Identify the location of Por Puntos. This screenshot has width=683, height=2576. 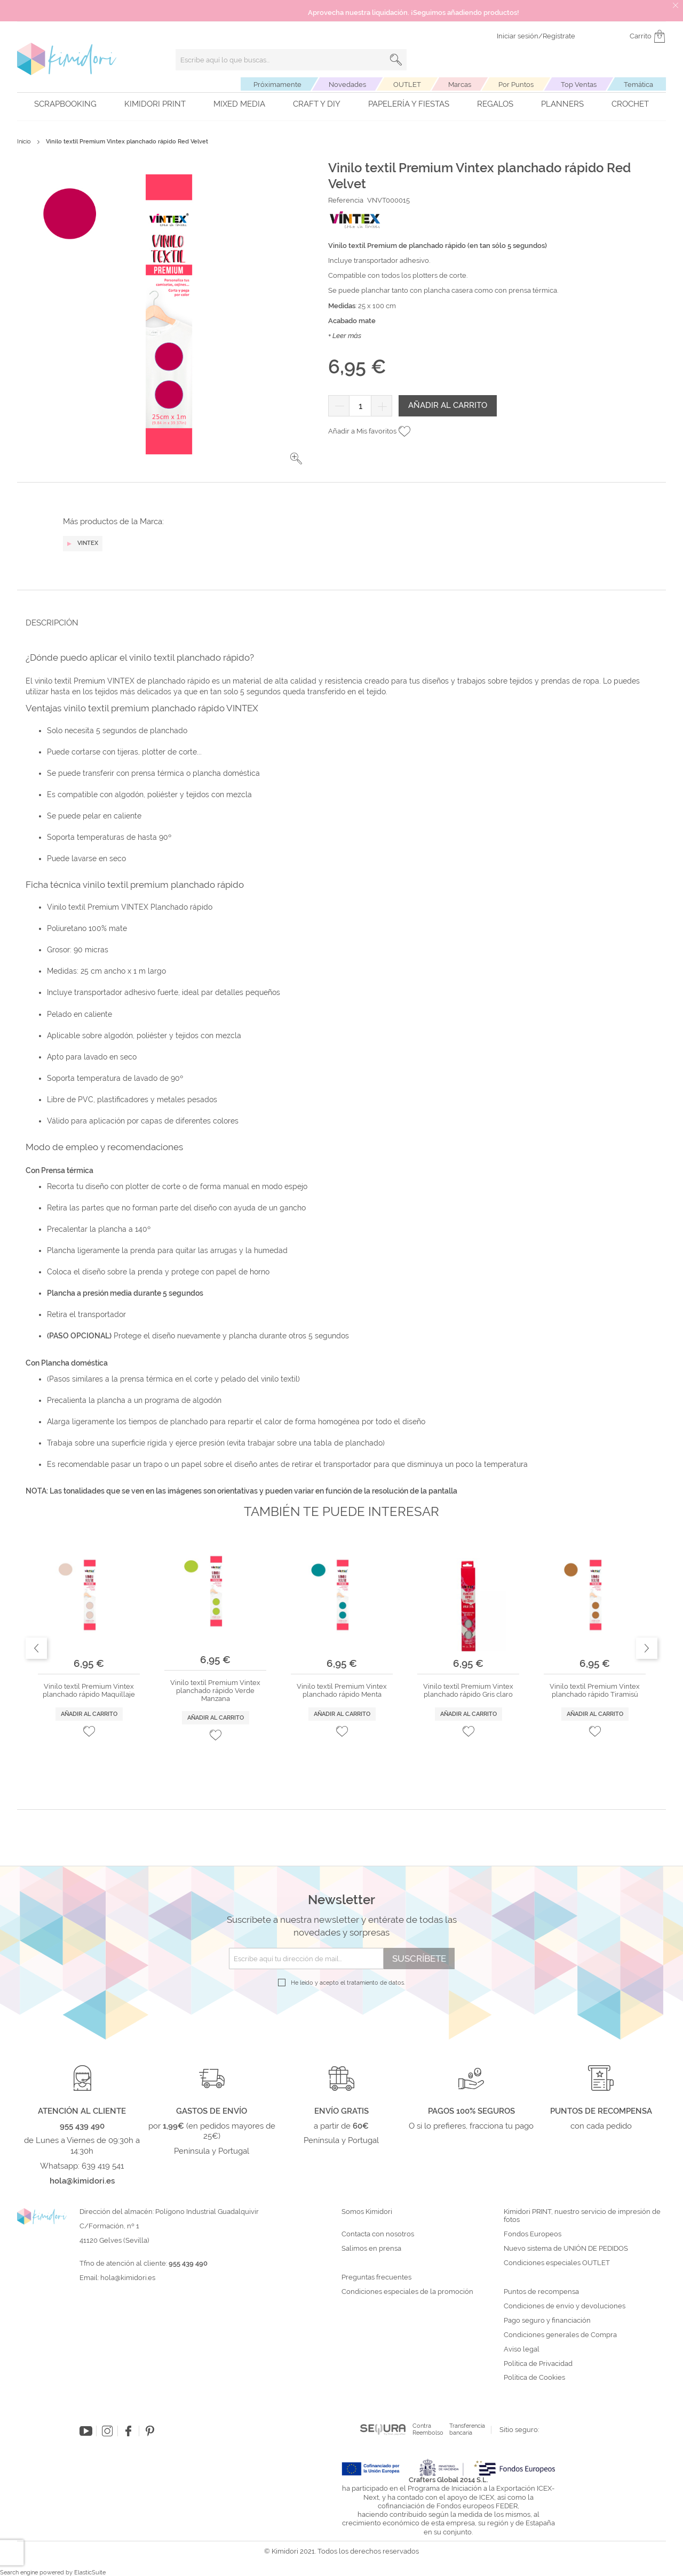
(516, 85).